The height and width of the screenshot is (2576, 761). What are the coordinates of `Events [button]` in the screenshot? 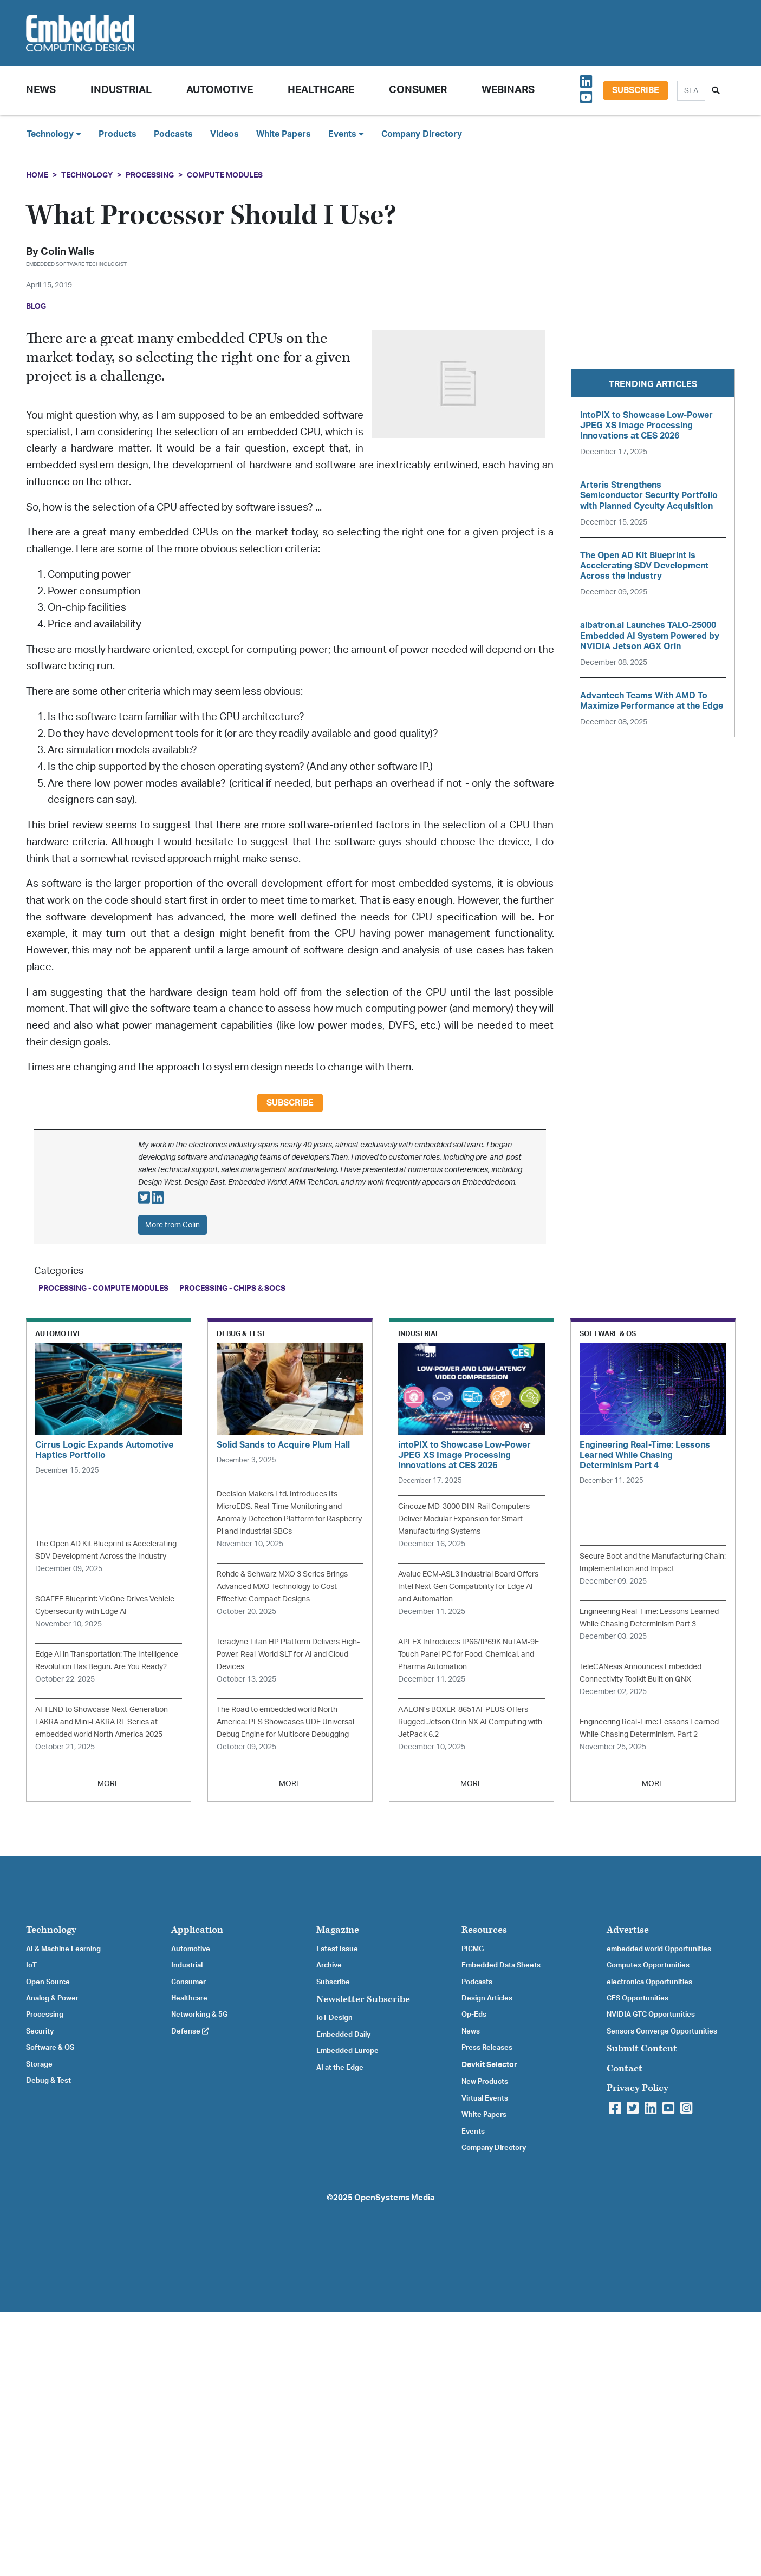 It's located at (346, 134).